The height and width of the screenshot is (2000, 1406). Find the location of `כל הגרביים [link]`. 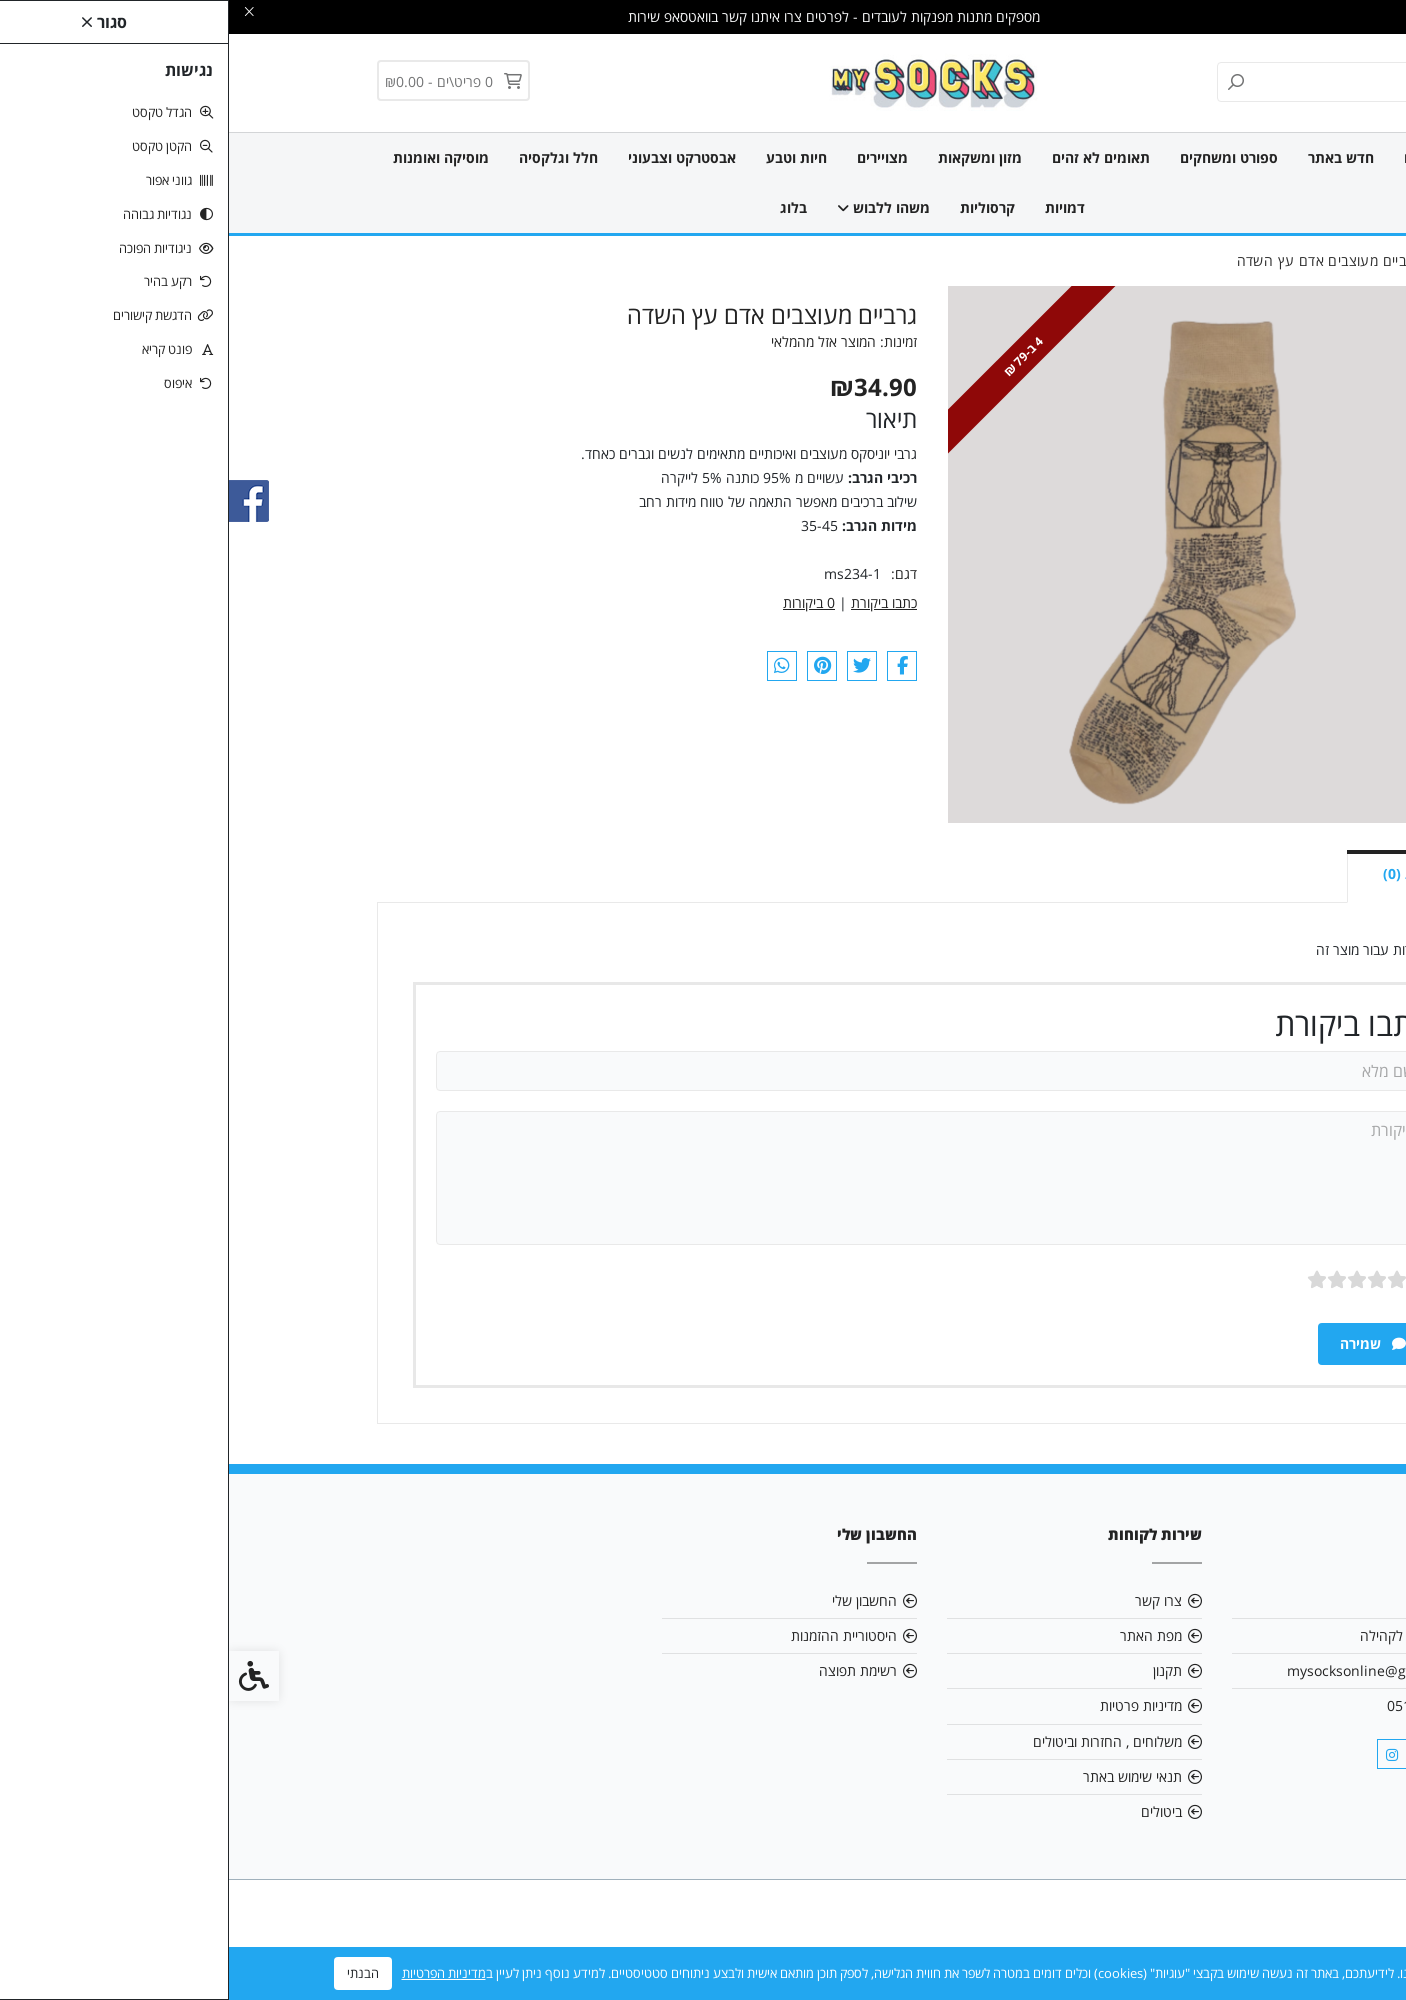

כל הגרביים [link] is located at coordinates (1208, 157).